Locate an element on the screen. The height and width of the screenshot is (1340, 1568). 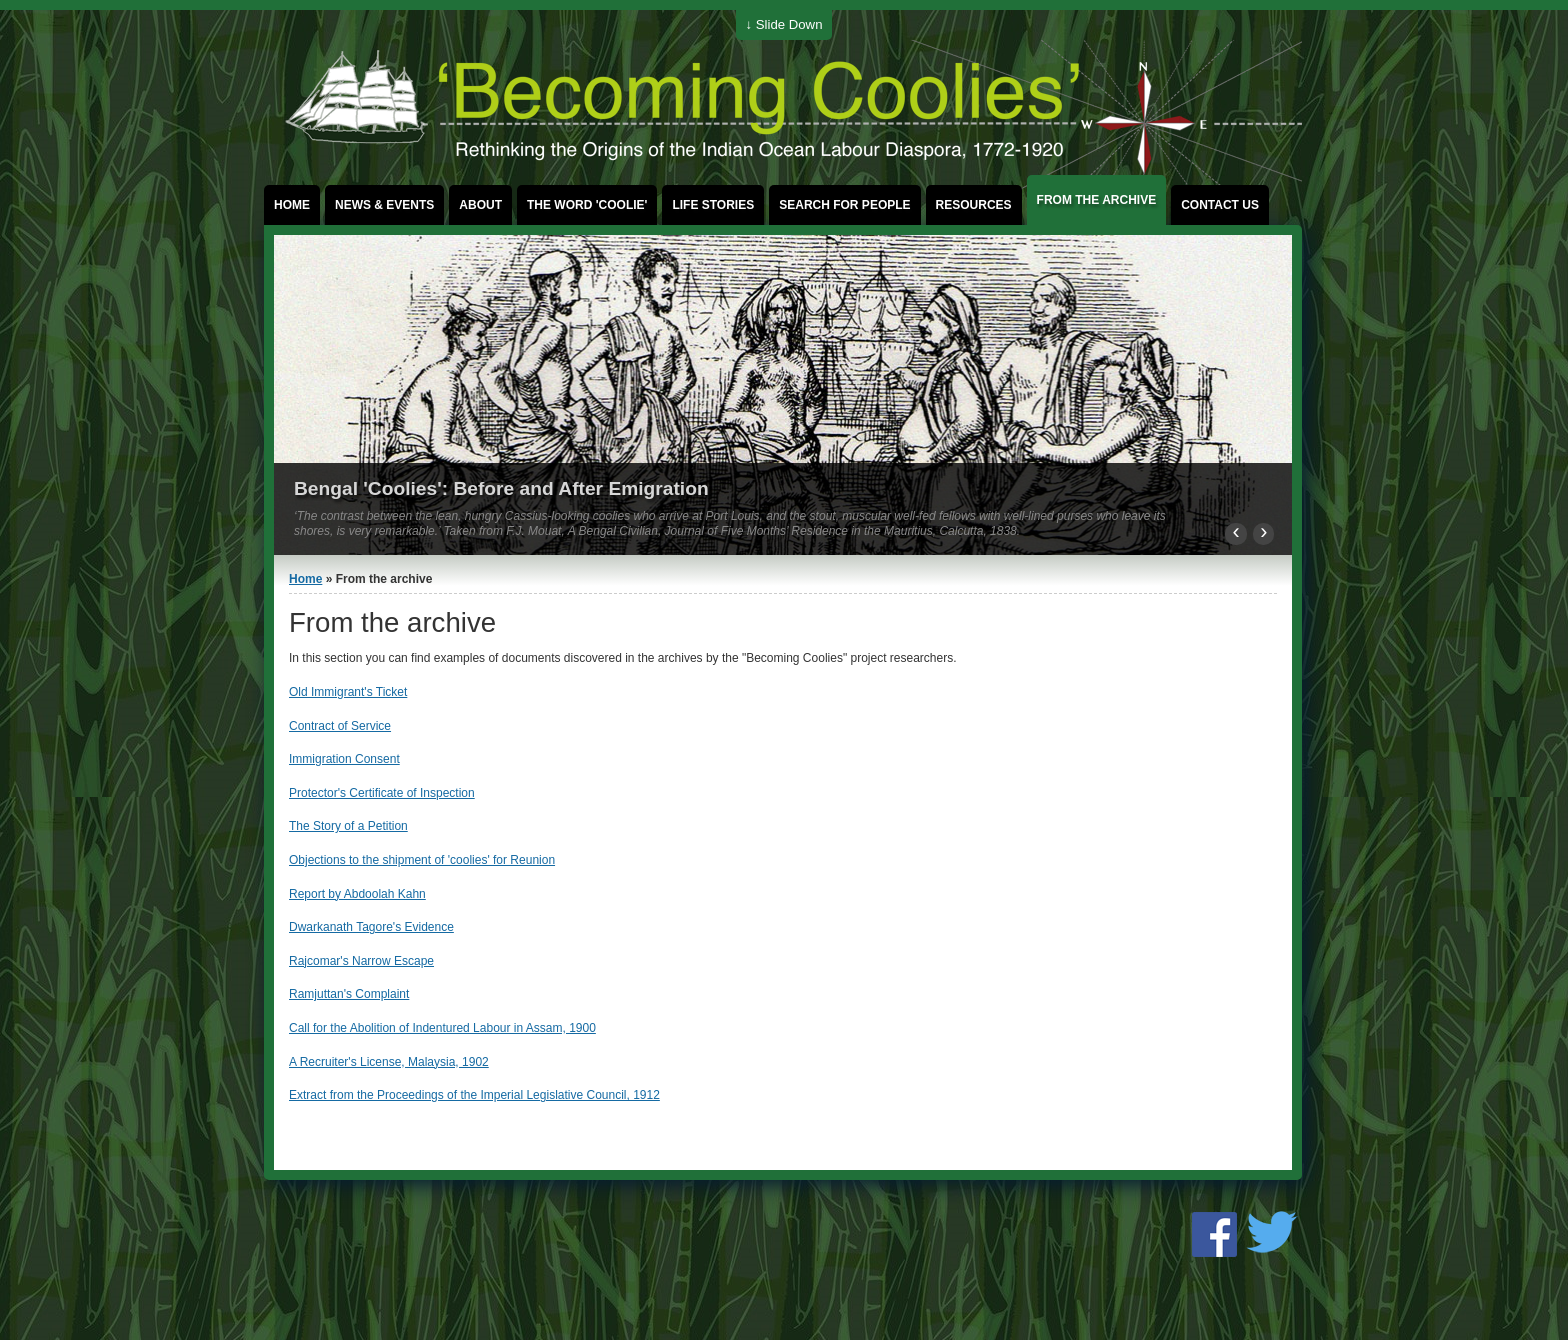
The Story of a Petition is located at coordinates (348, 826).